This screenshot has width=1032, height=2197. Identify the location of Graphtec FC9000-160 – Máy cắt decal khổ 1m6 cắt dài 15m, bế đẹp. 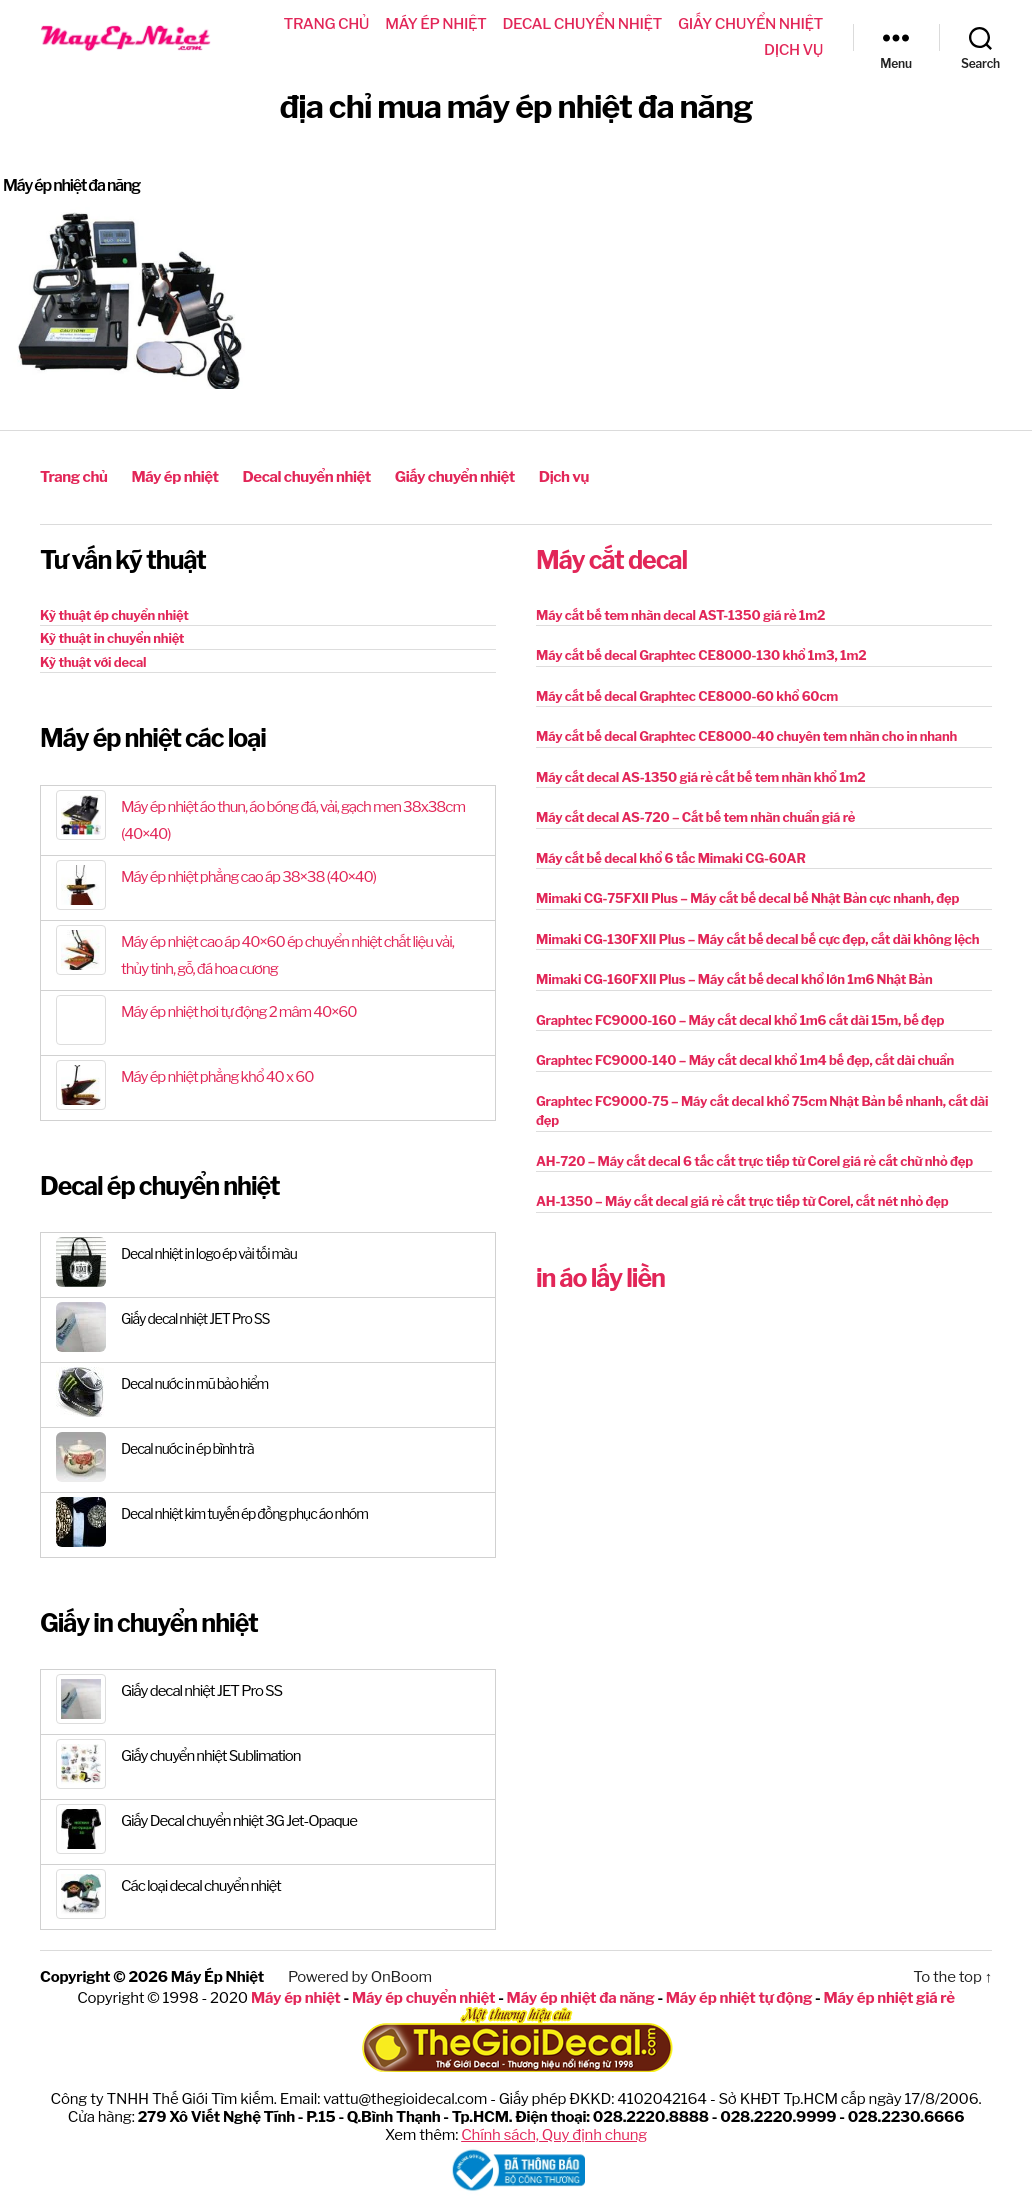
(740, 1020).